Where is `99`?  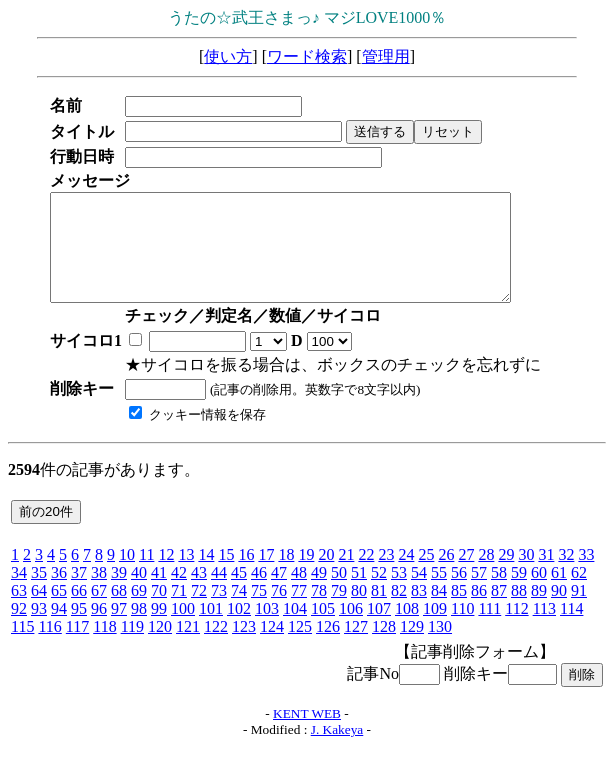
99 is located at coordinates (159, 629).